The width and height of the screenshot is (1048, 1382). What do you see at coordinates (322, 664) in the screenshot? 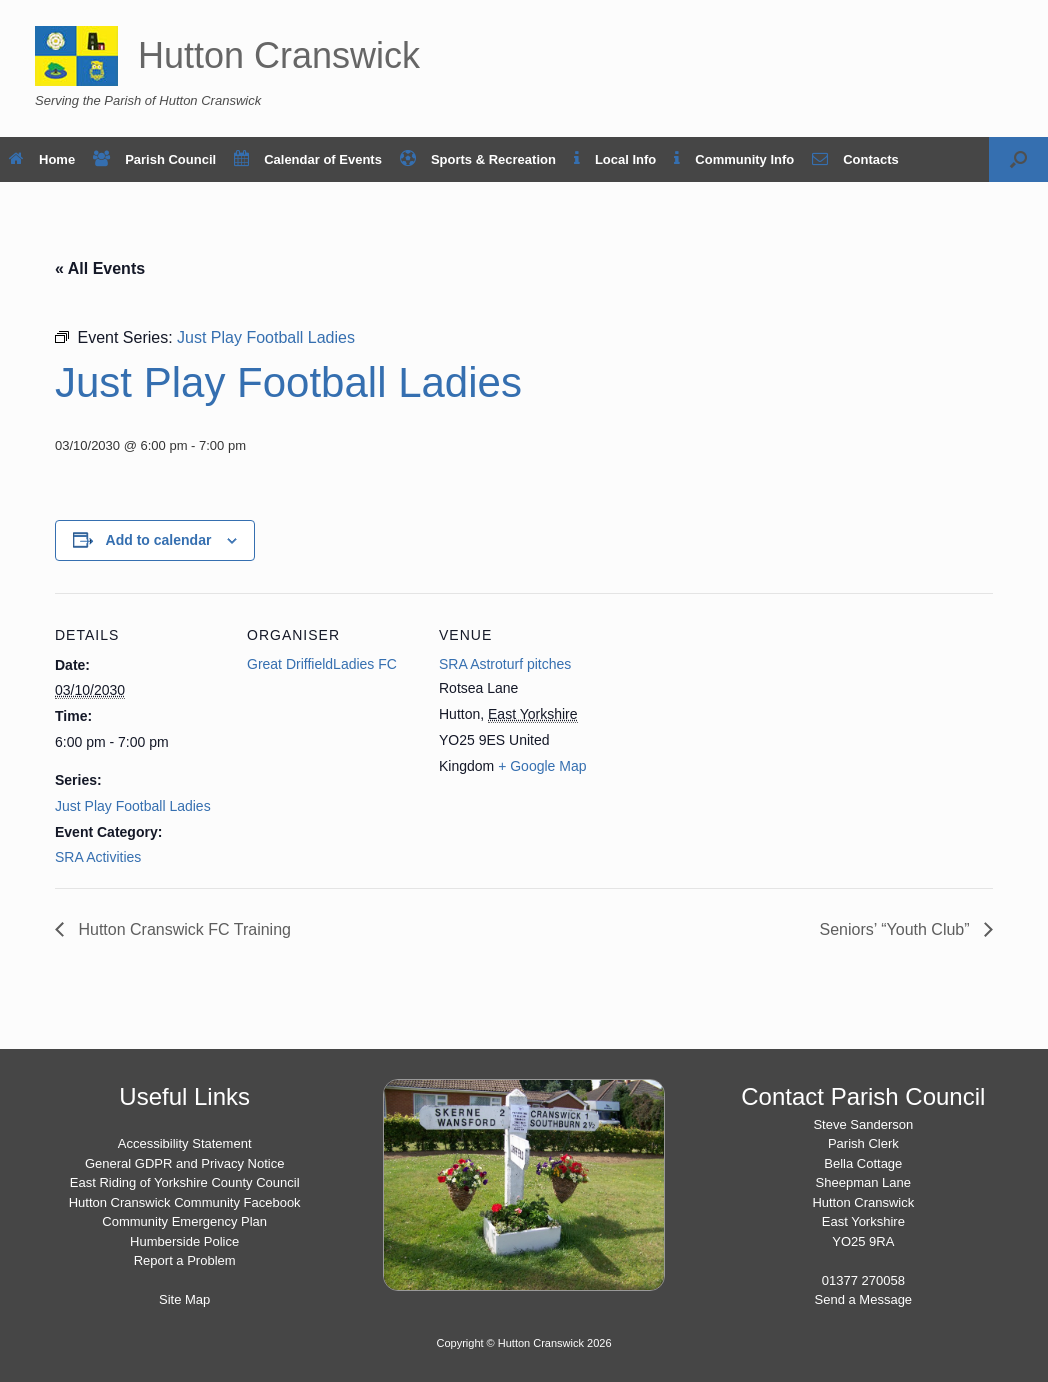
I see `Great DriffieldLadies FC` at bounding box center [322, 664].